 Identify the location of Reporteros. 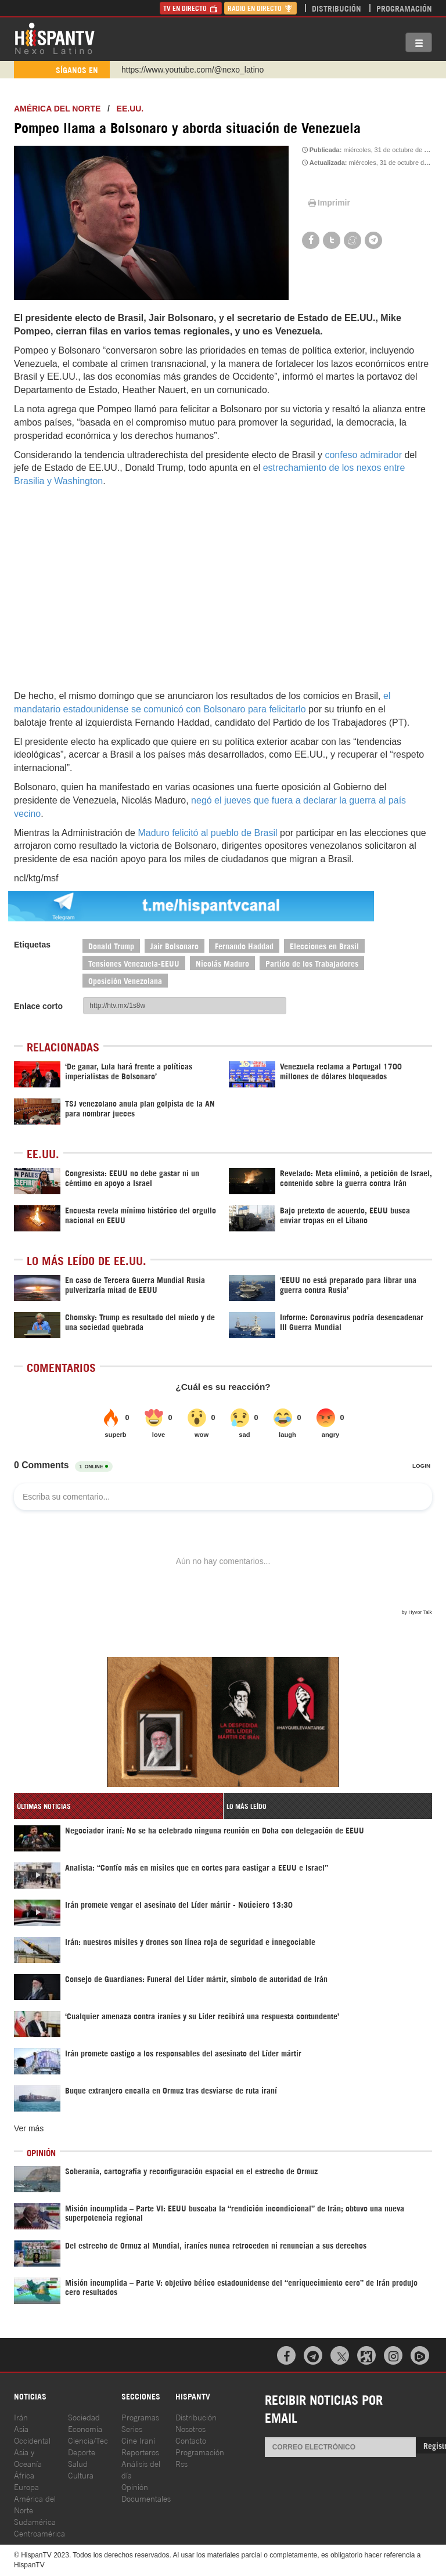
(140, 2451).